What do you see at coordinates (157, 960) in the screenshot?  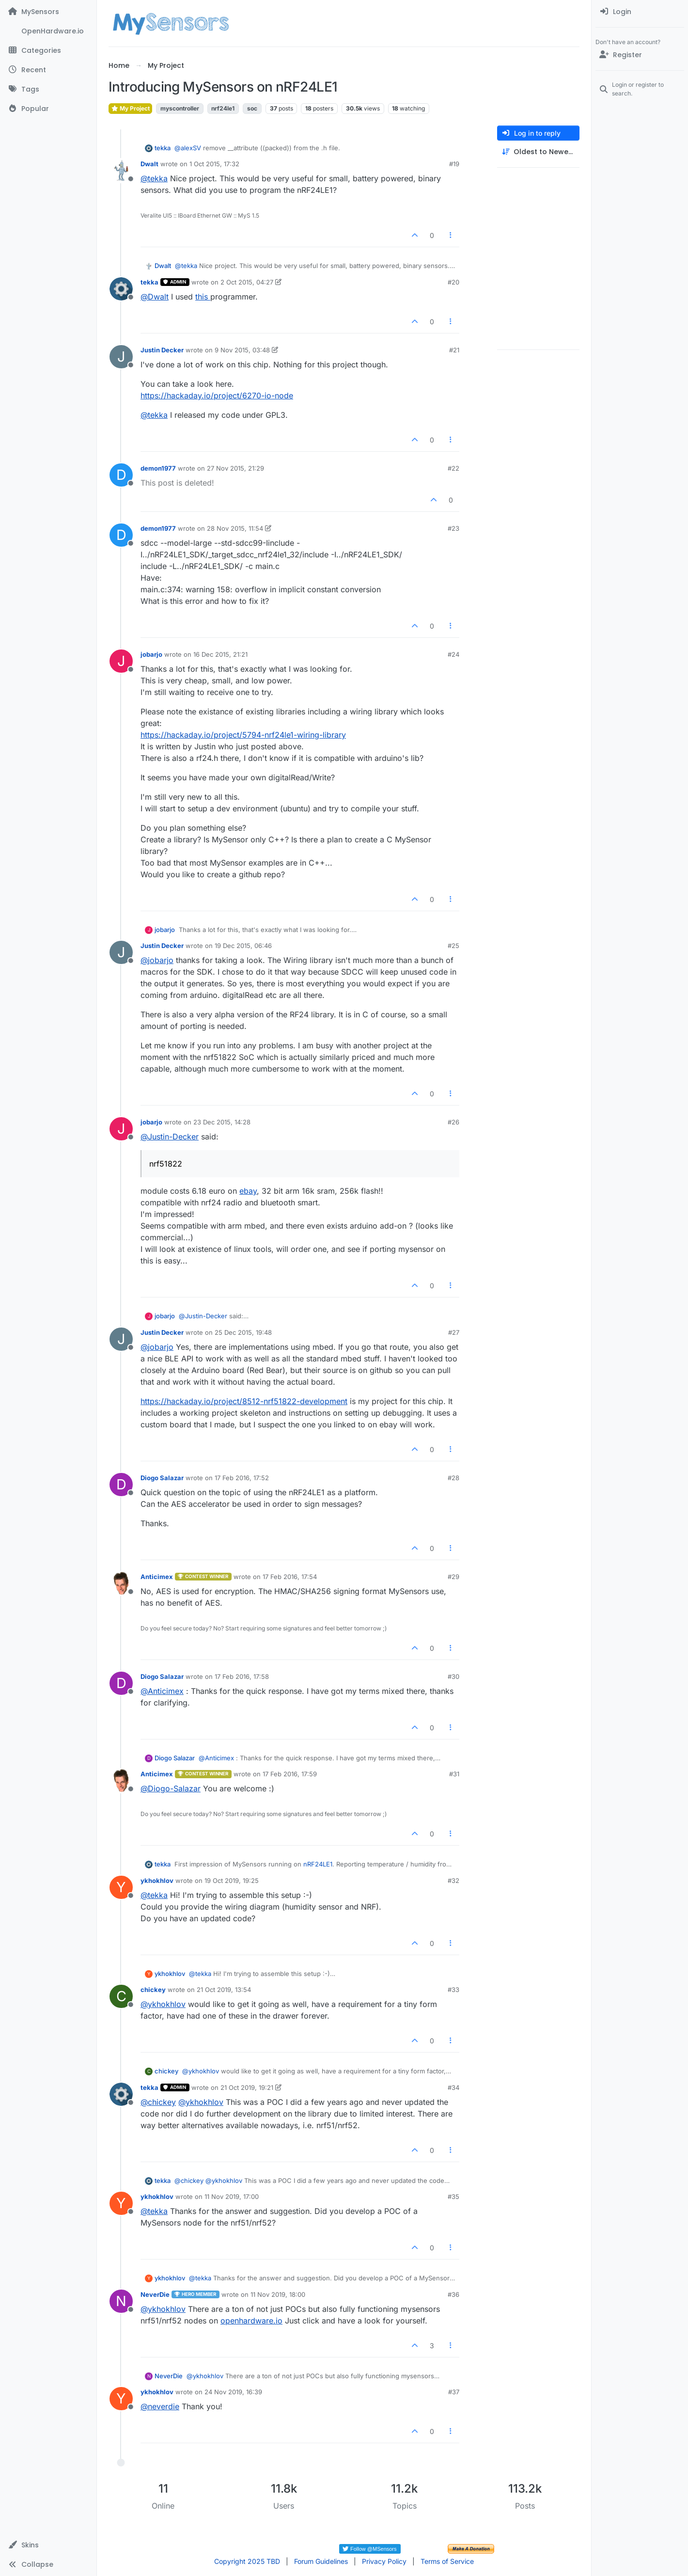 I see `@ [Profile: jobarjo]` at bounding box center [157, 960].